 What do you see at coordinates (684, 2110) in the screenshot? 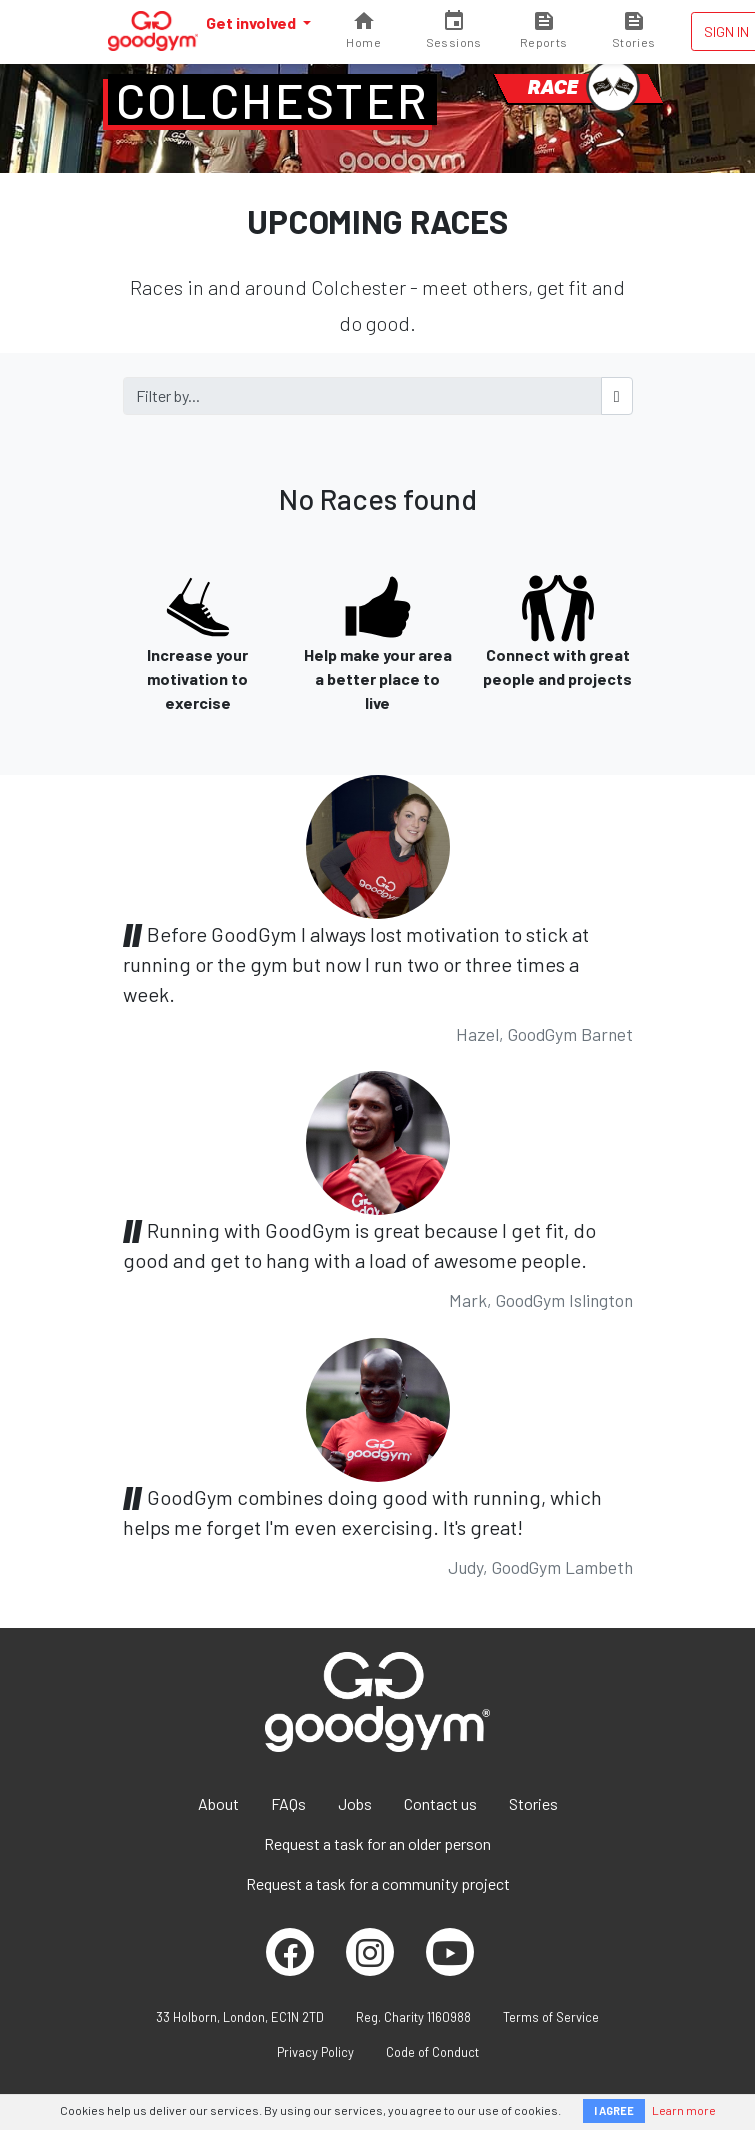
I see `Learn more` at bounding box center [684, 2110].